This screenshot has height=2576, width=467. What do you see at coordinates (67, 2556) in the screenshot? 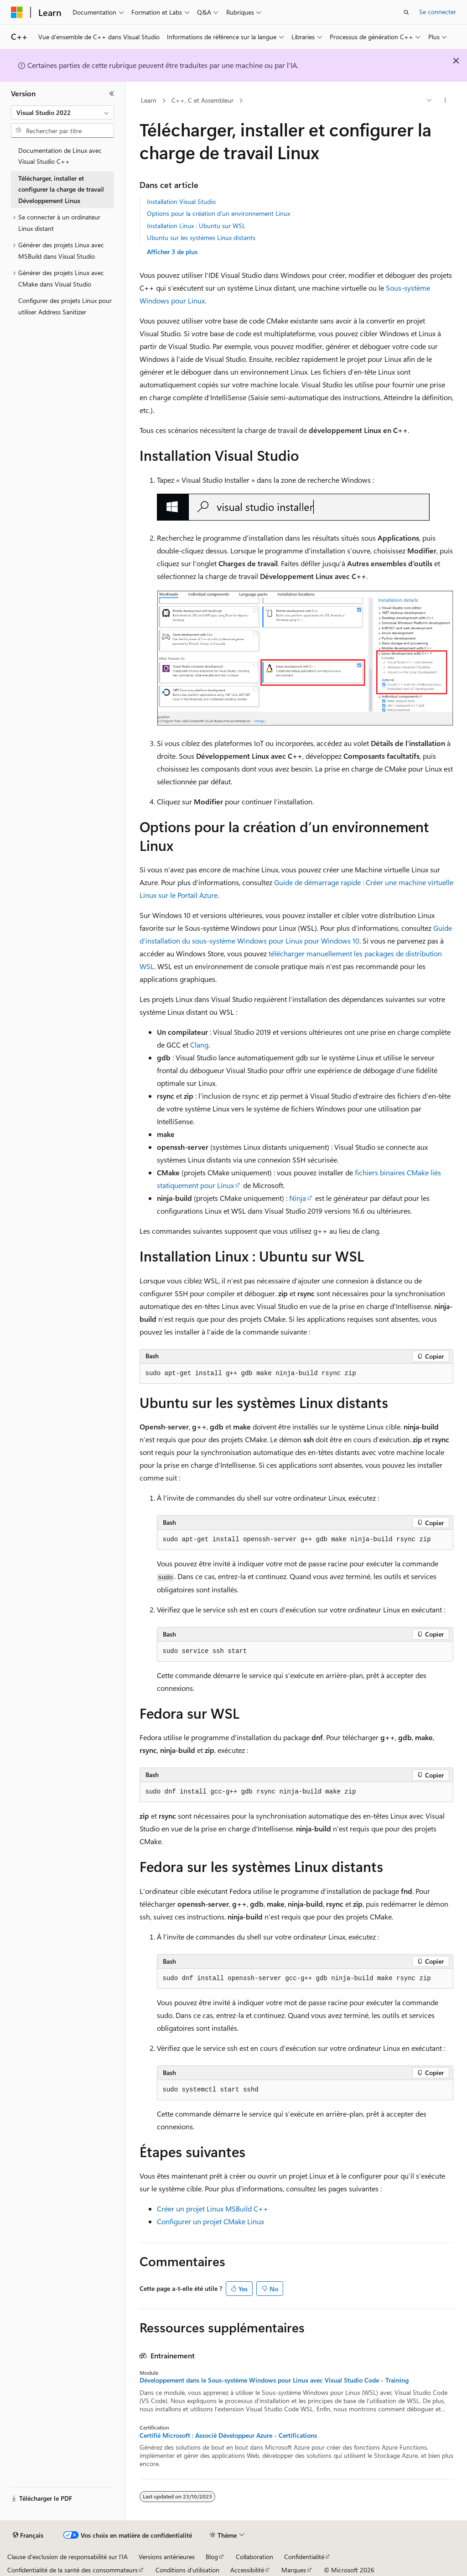
I see `Clause d’exclusion de responsabilité sur l’IA` at bounding box center [67, 2556].